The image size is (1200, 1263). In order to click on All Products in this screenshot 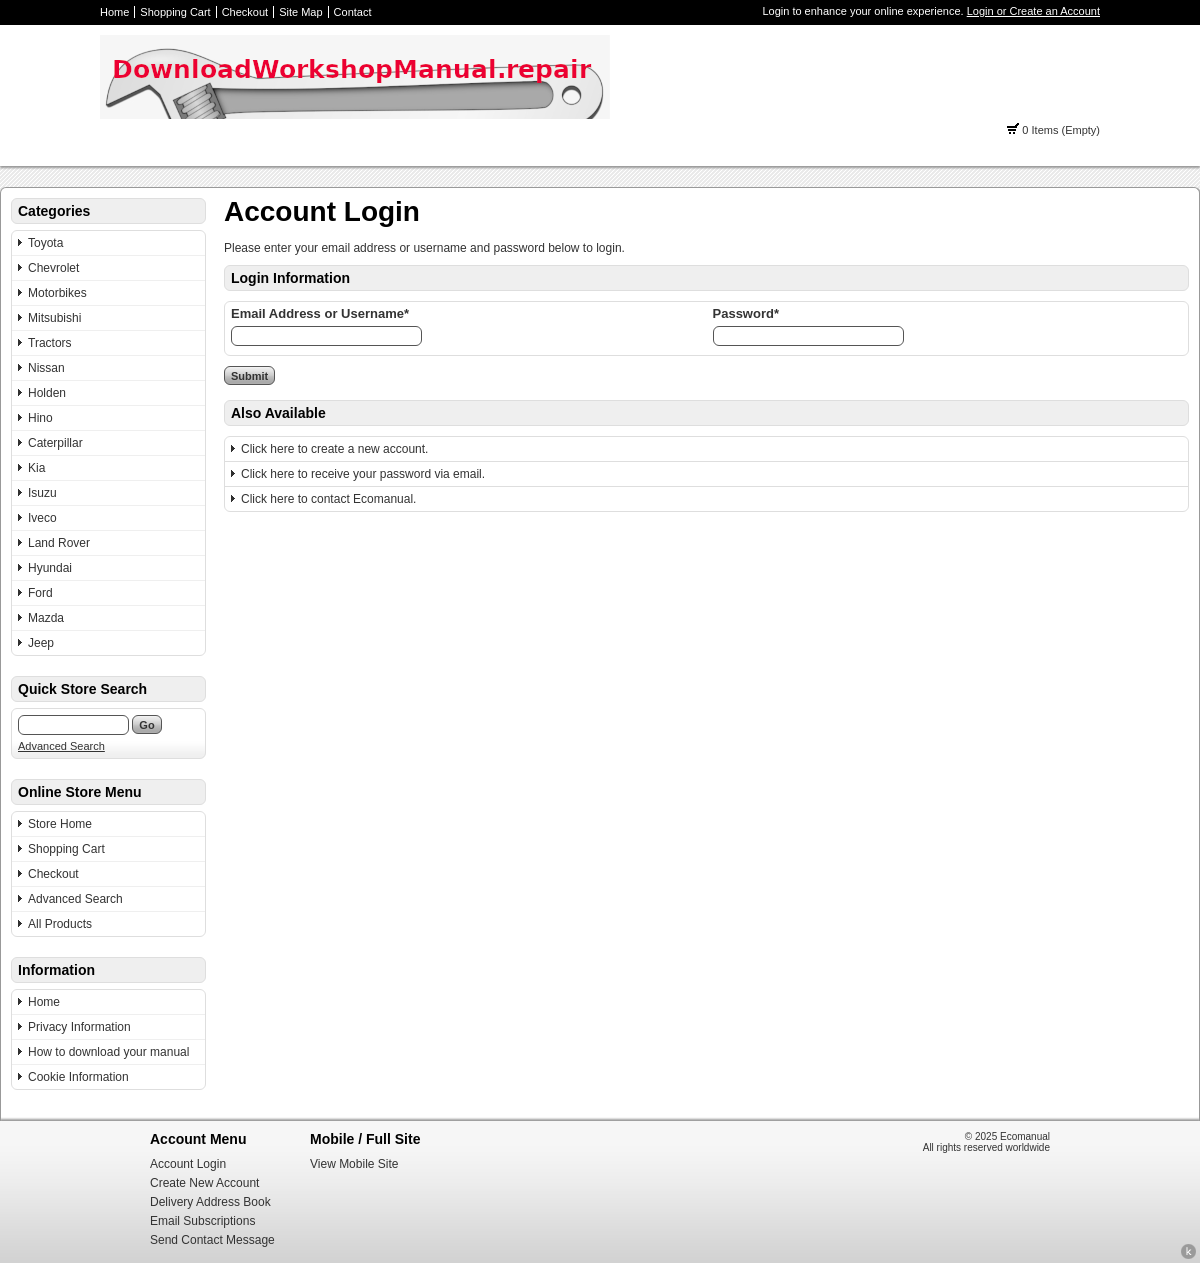, I will do `click(60, 924)`.